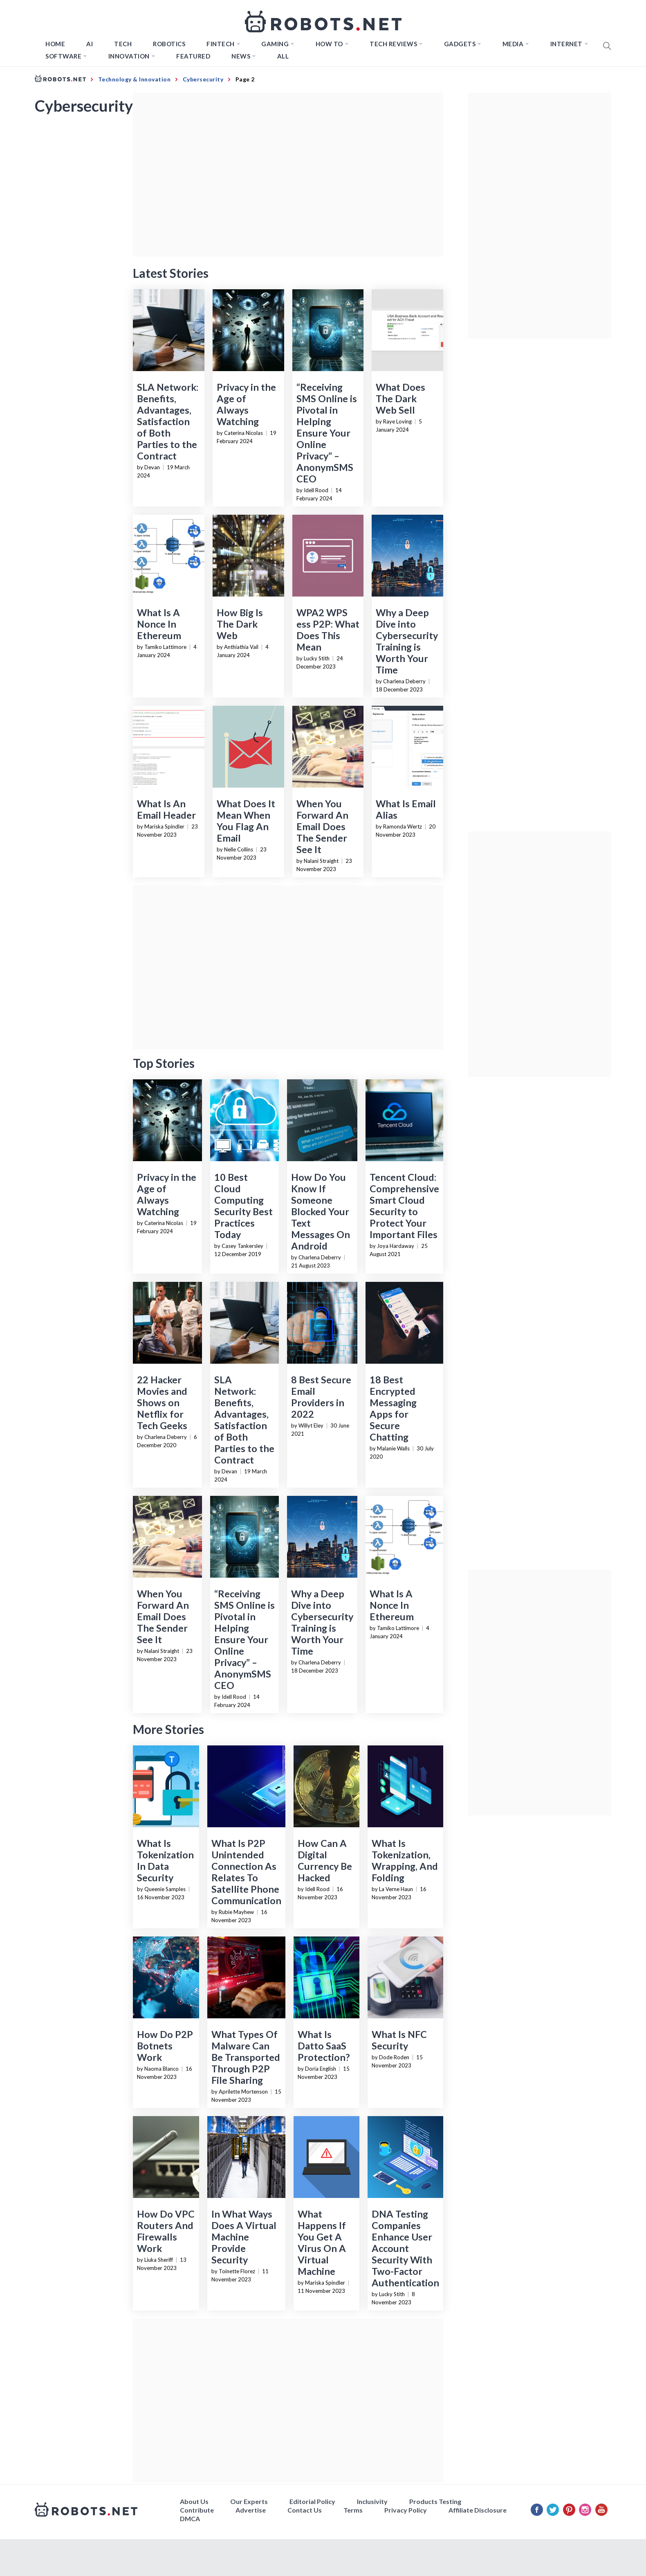 This screenshot has height=2576, width=646. What do you see at coordinates (353, 2510) in the screenshot?
I see `Terms` at bounding box center [353, 2510].